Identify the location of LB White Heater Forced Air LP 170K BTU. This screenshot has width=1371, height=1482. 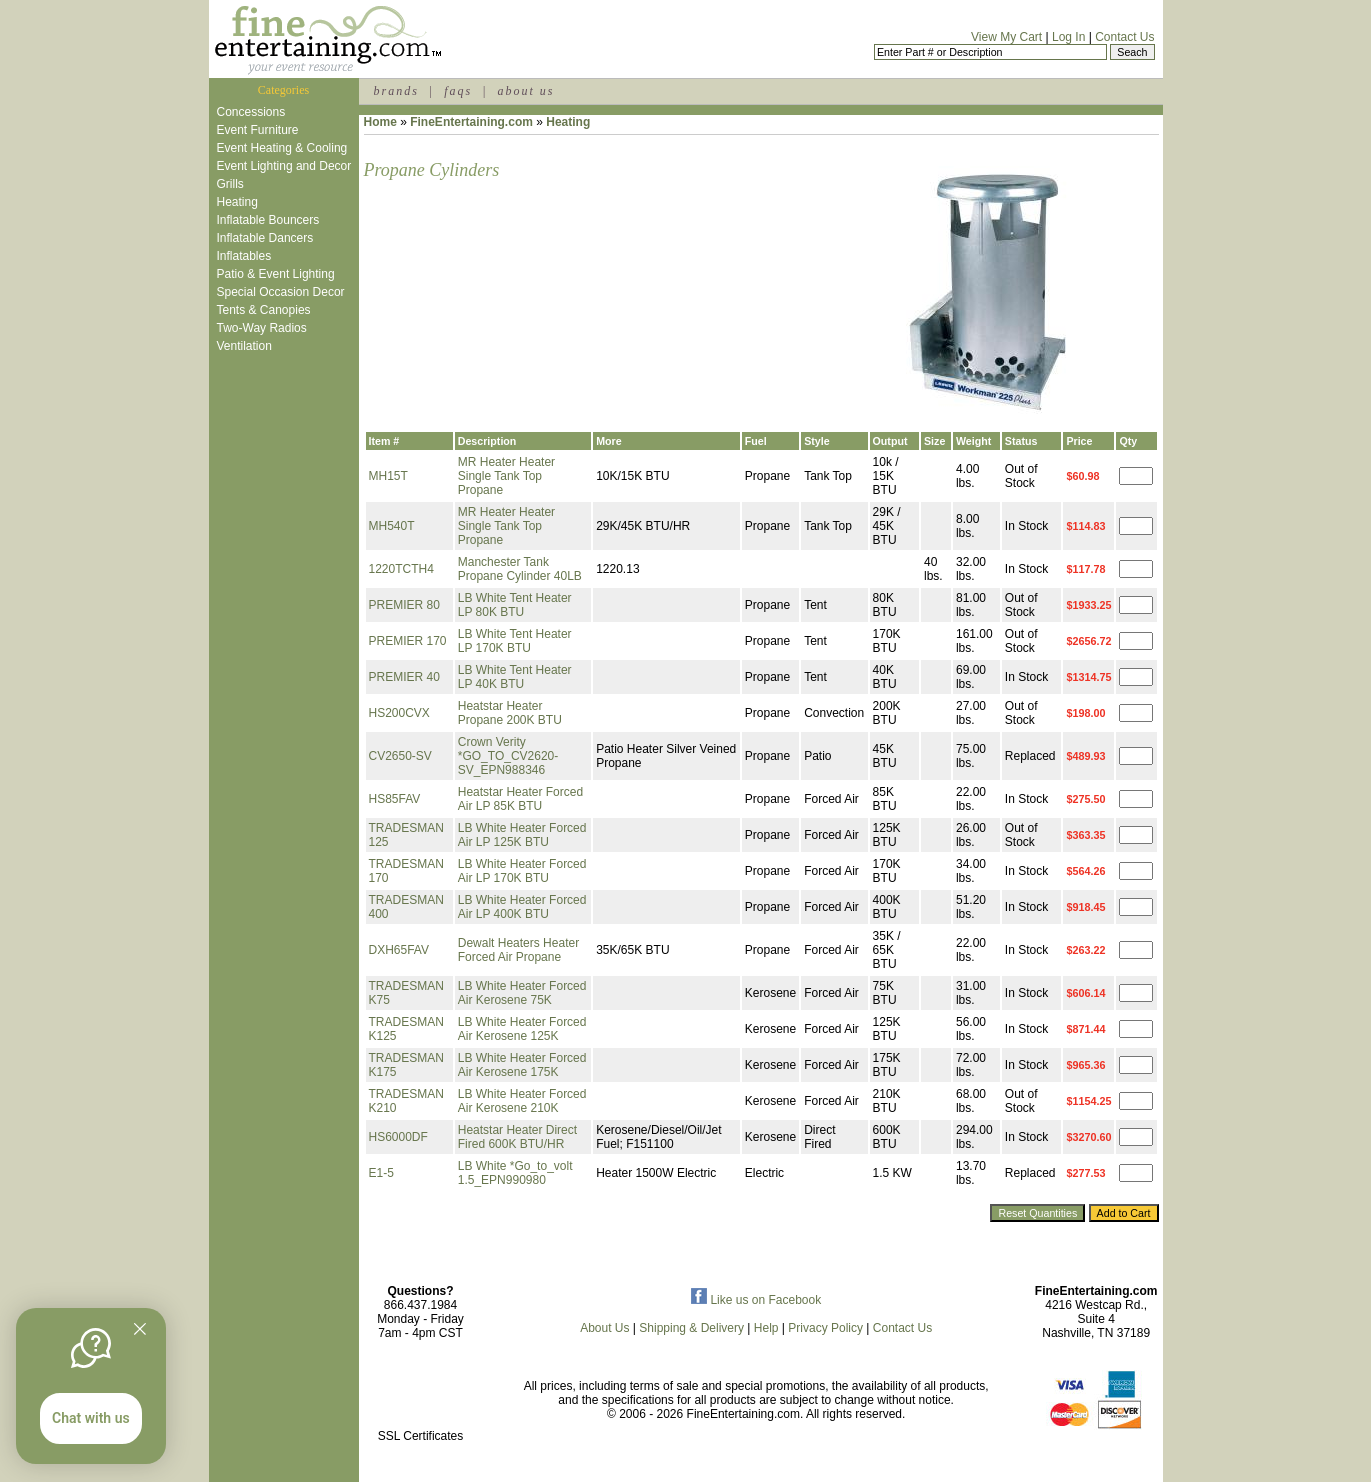
(522, 871).